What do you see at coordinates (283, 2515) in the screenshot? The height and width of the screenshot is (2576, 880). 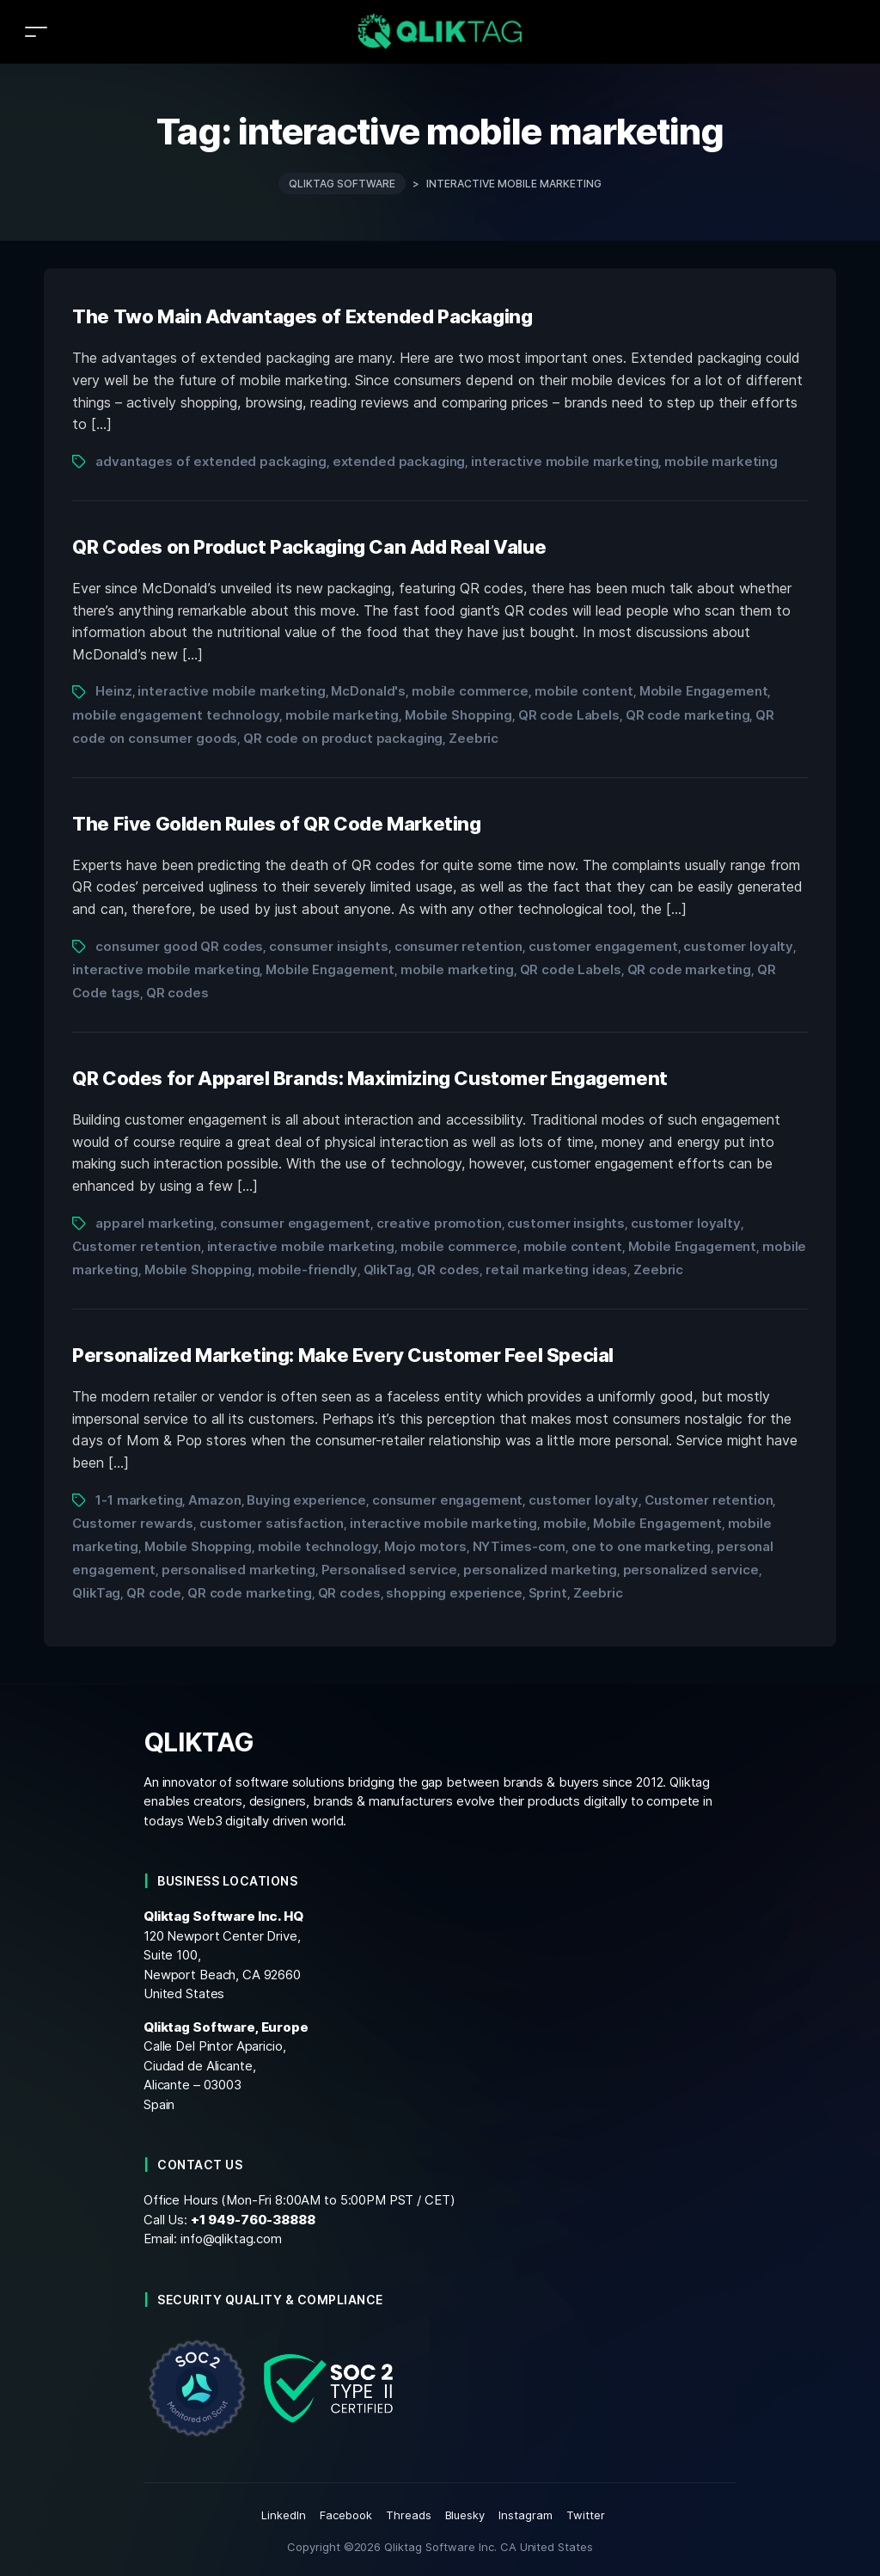 I see `LinkedIn` at bounding box center [283, 2515].